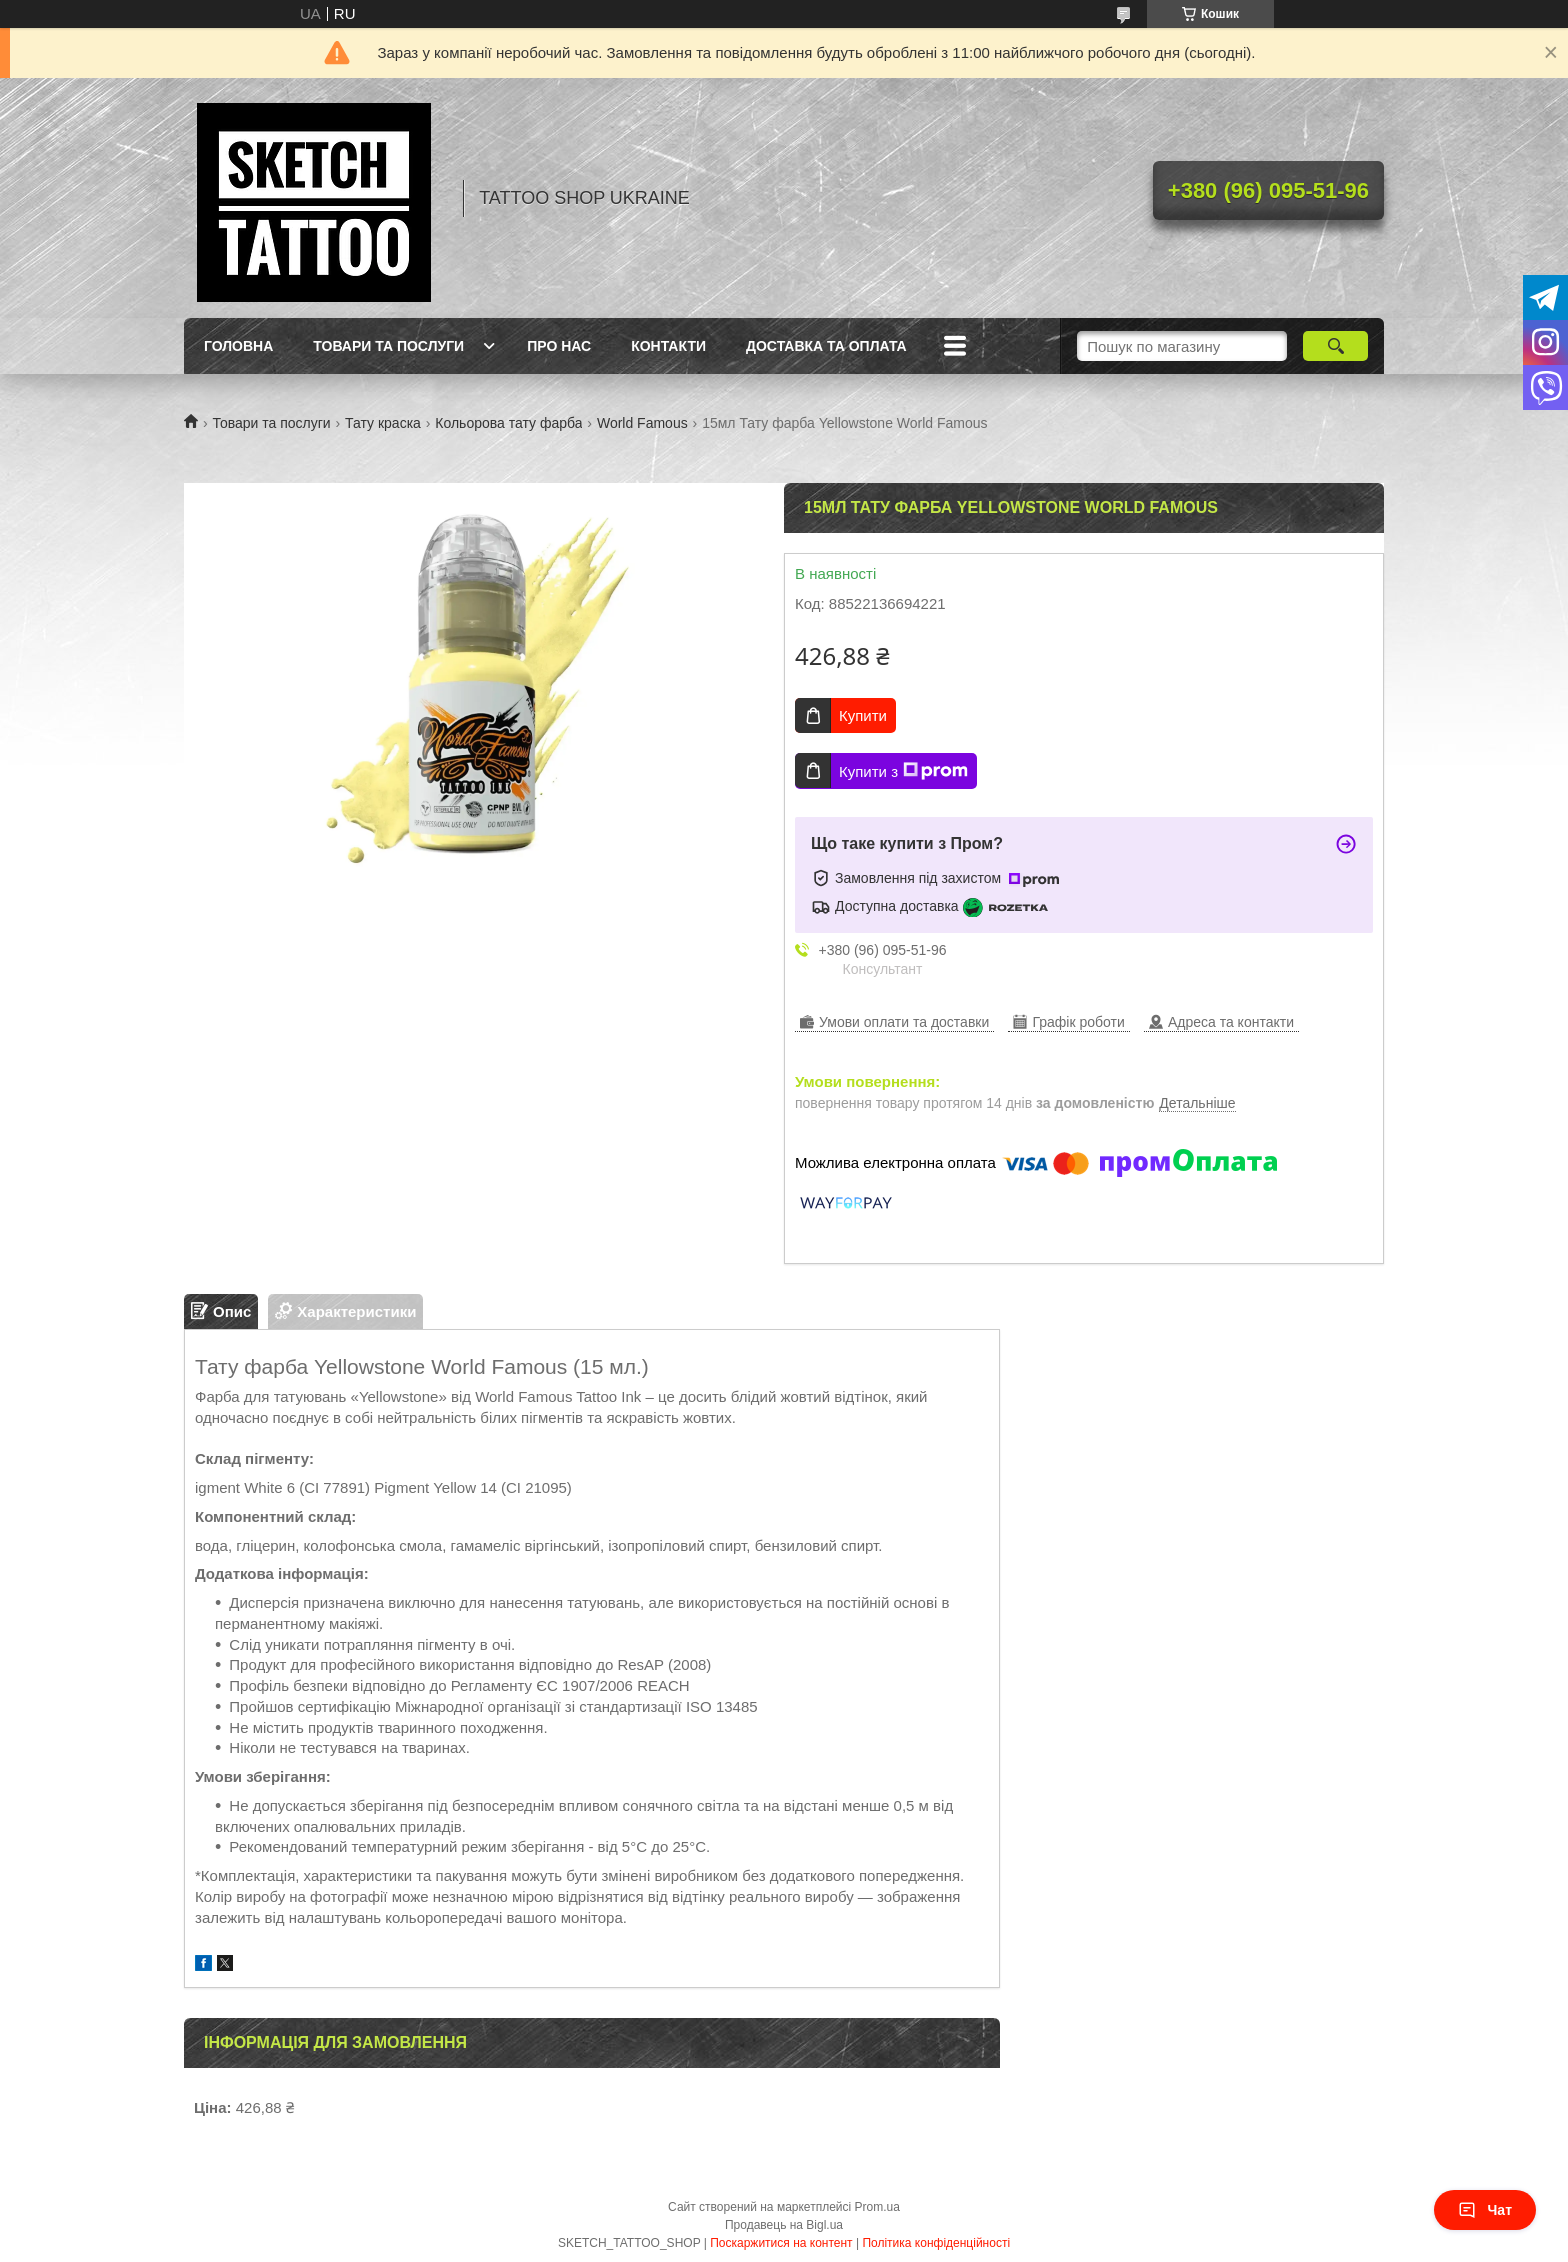 This screenshot has height=2262, width=1568. Describe the element at coordinates (388, 346) in the screenshot. I see `Товари та послуги` at that location.